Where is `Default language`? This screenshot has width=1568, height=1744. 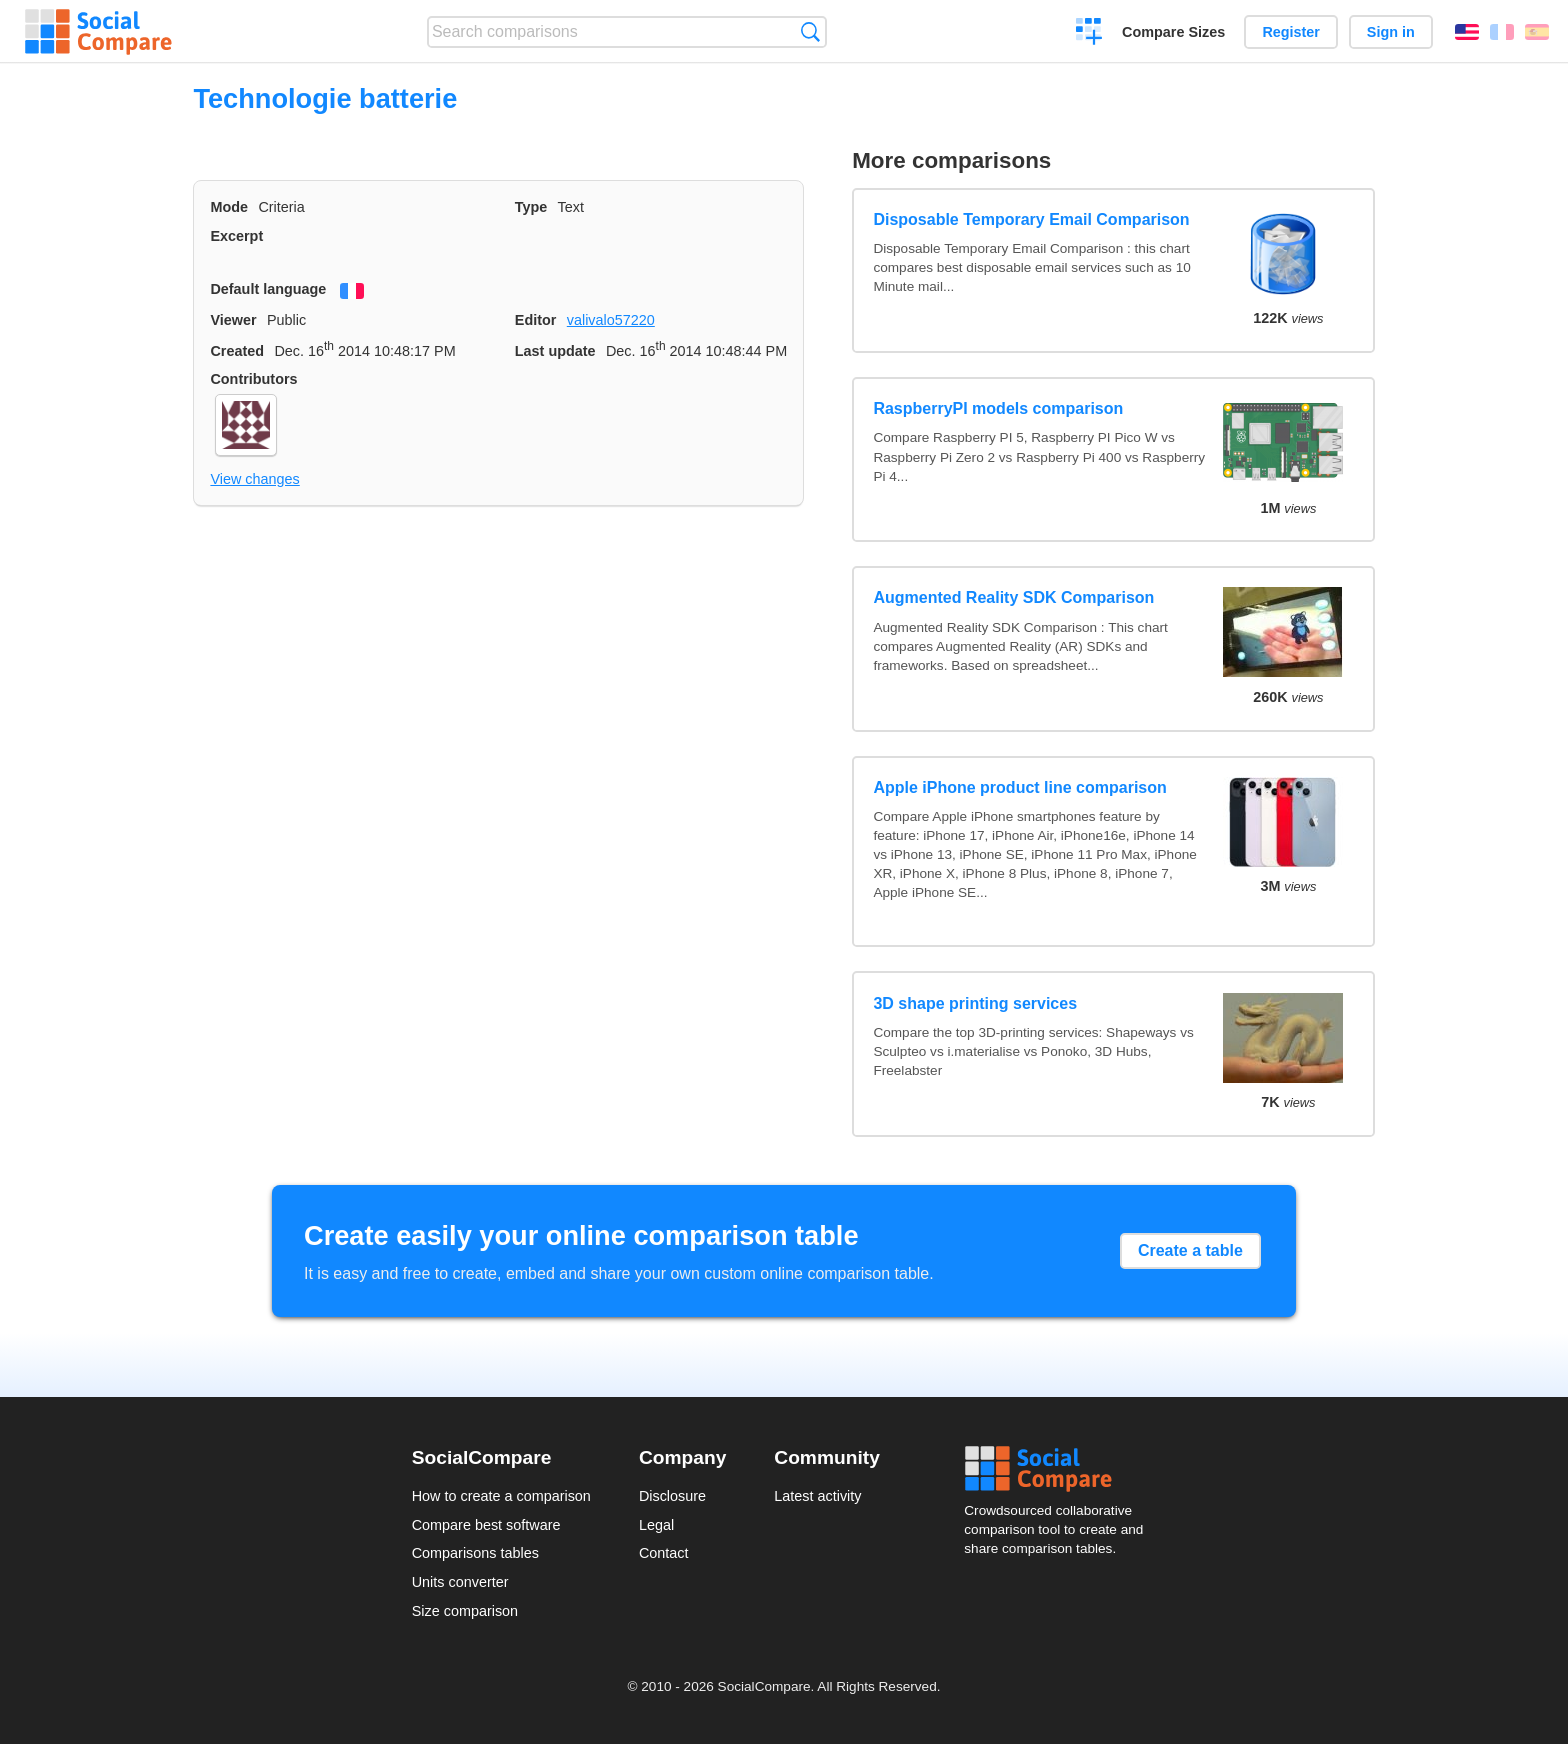
Default language is located at coordinates (268, 289).